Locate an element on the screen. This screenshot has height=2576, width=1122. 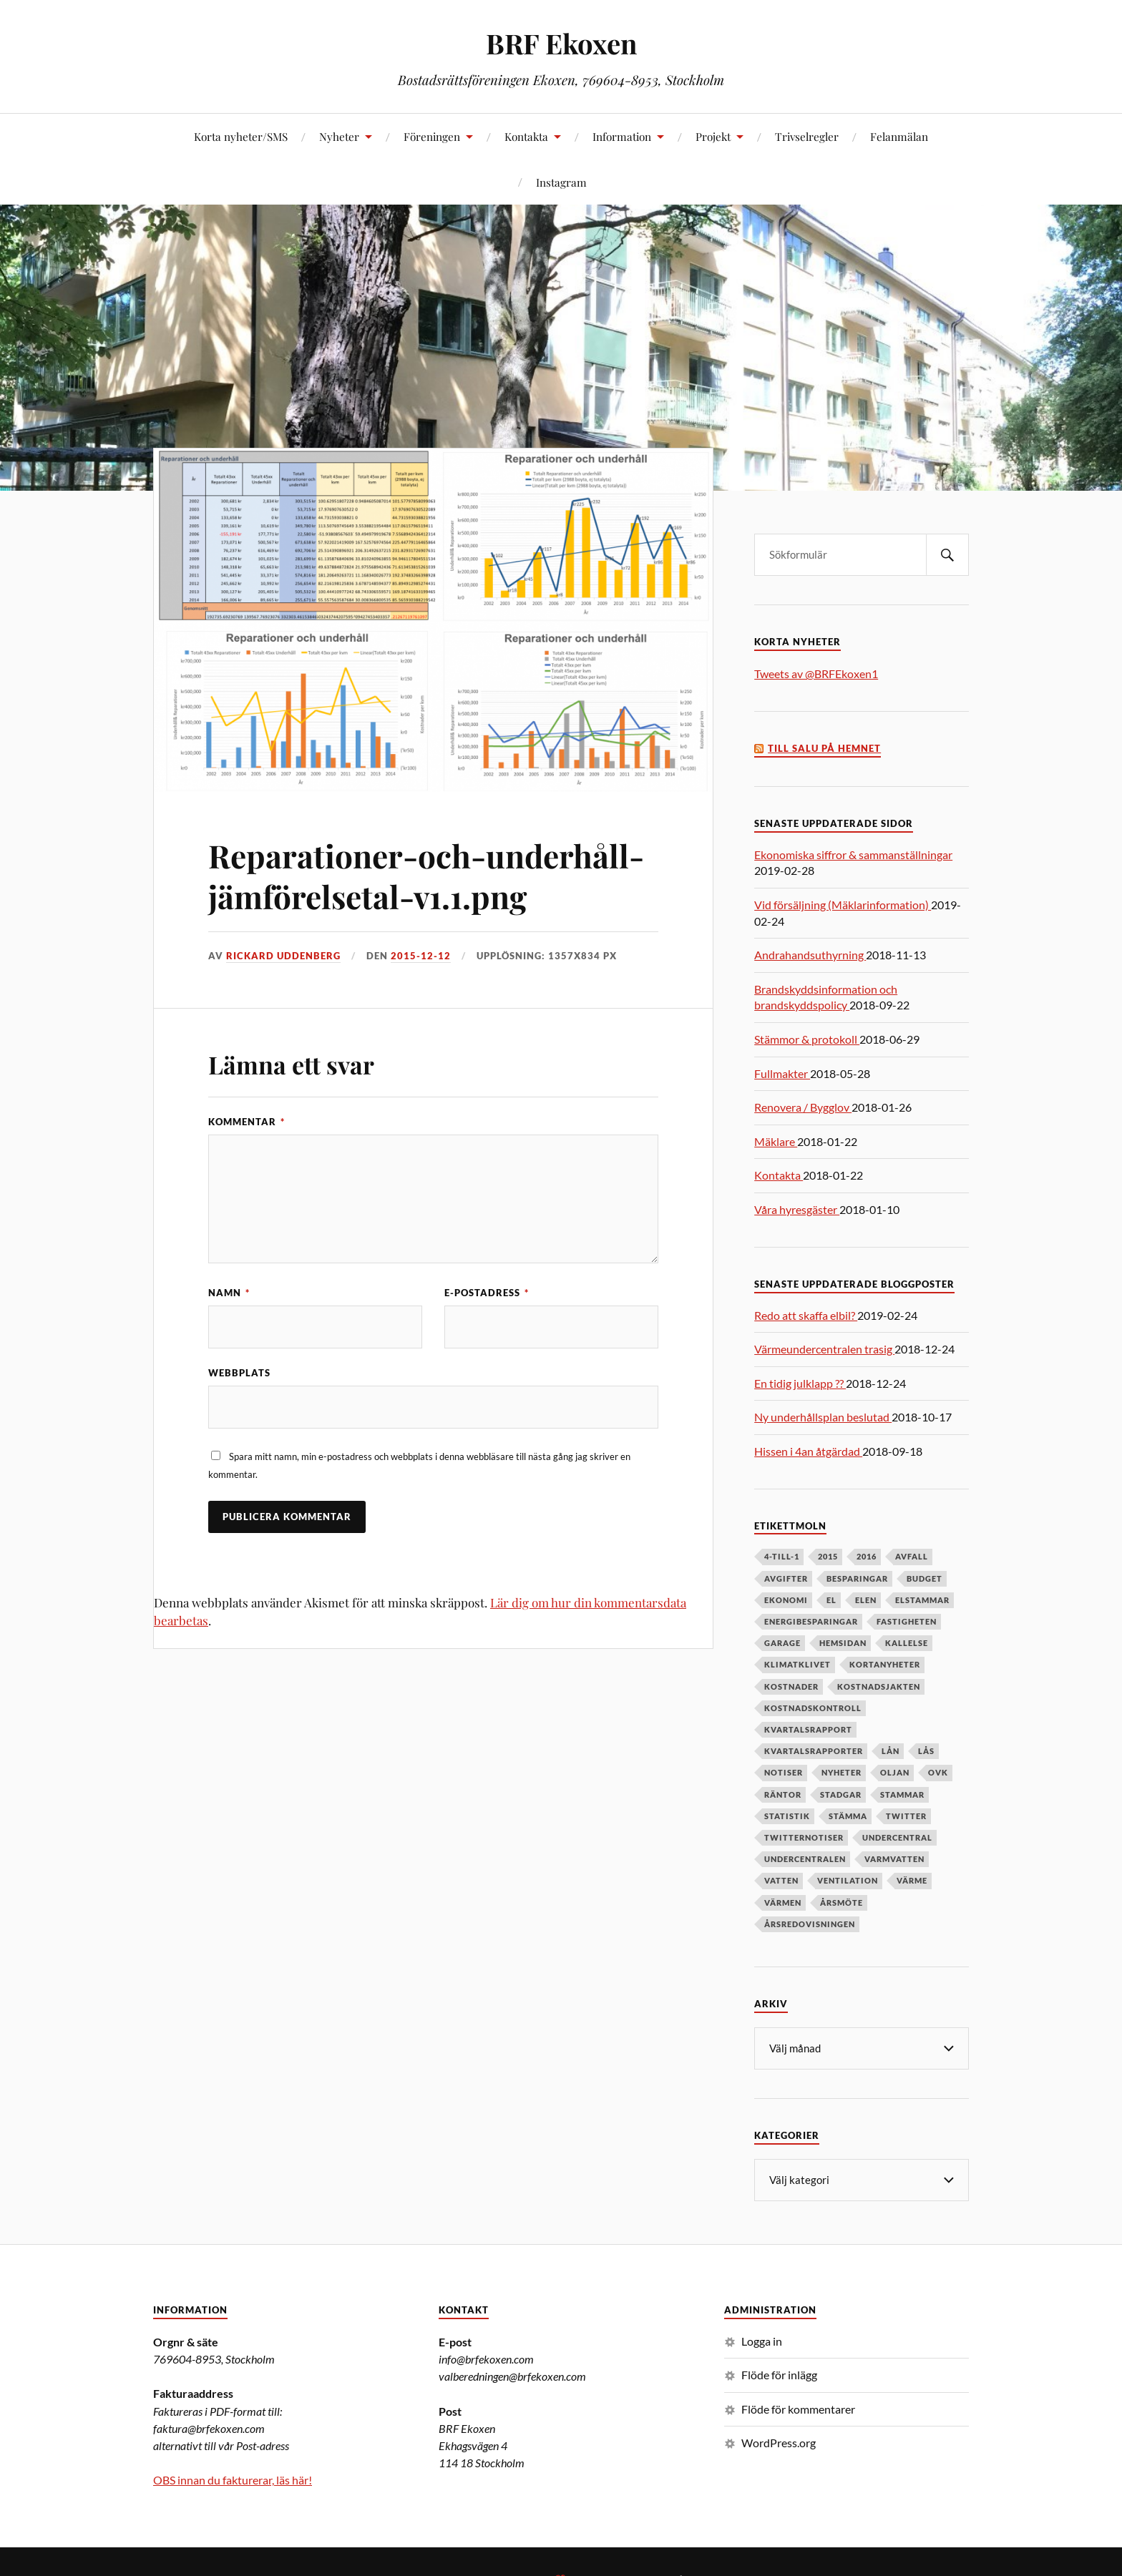
varmvatten [varmvatten (7 objekt)] is located at coordinates (894, 1859).